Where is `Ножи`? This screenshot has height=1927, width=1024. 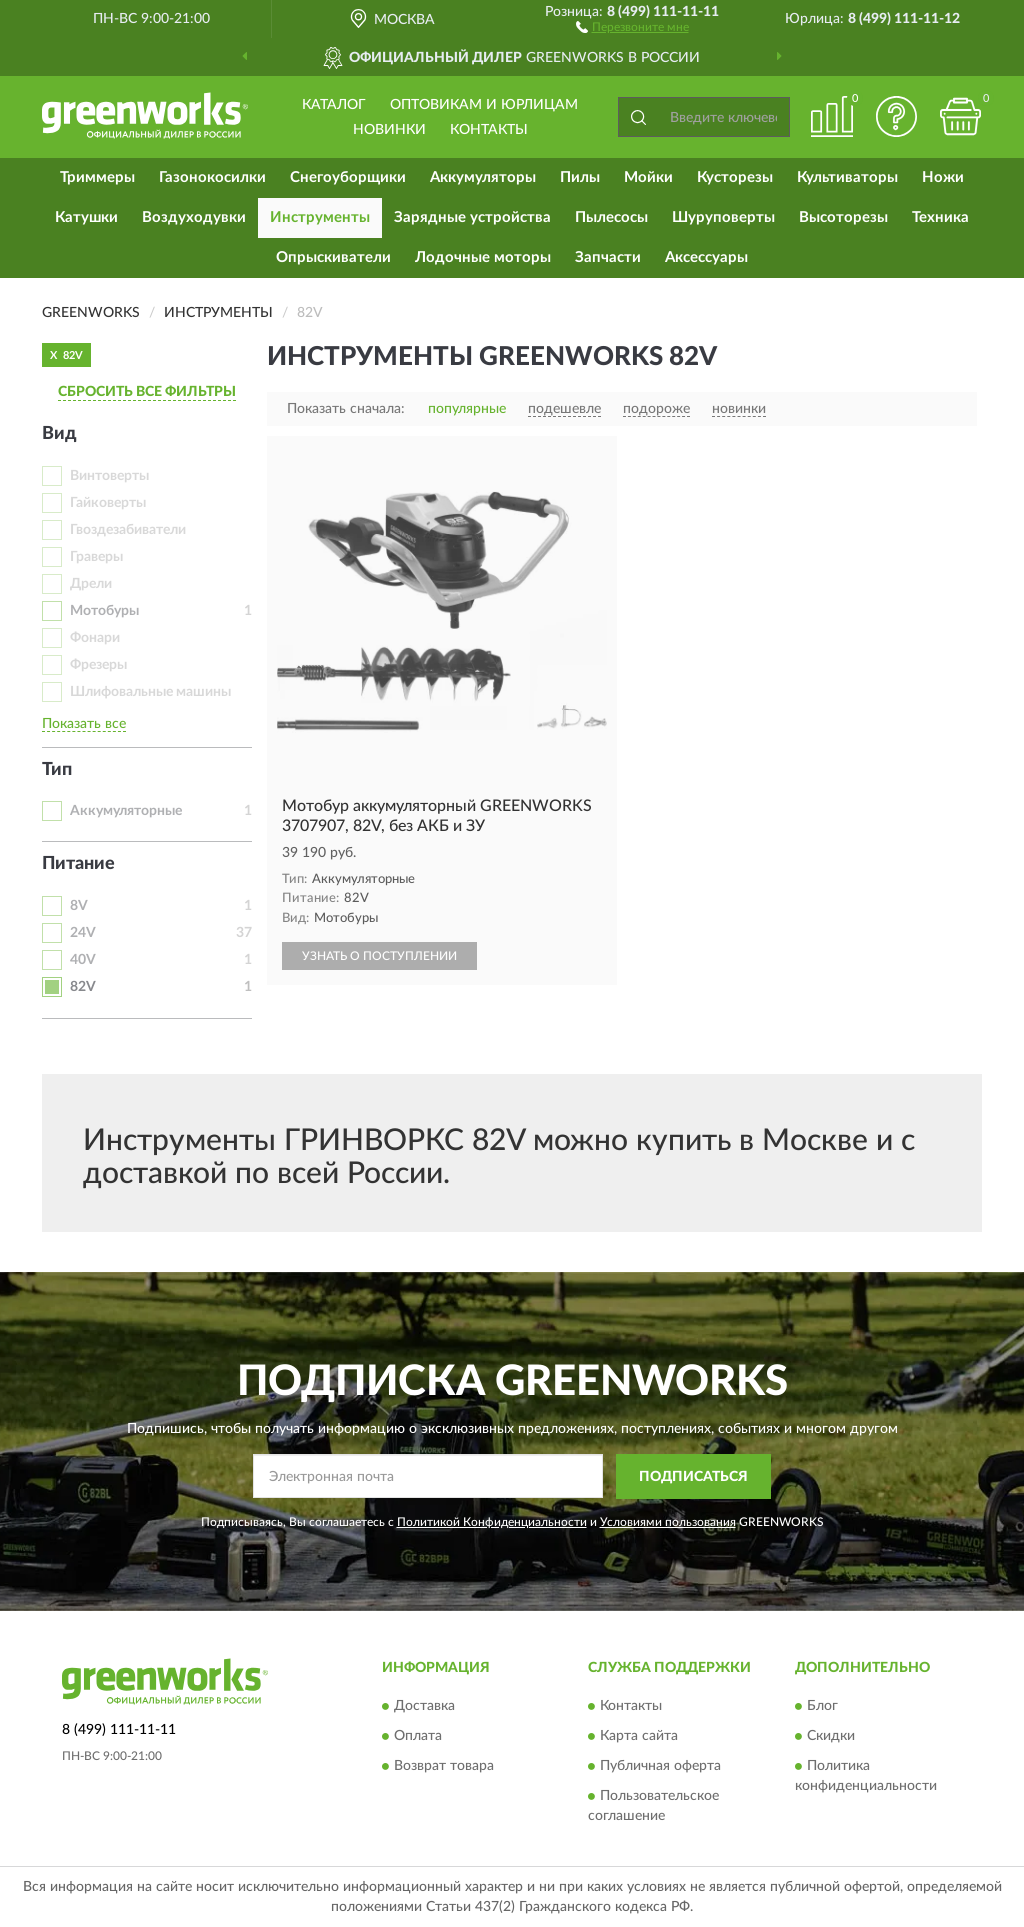
Ножи is located at coordinates (943, 177).